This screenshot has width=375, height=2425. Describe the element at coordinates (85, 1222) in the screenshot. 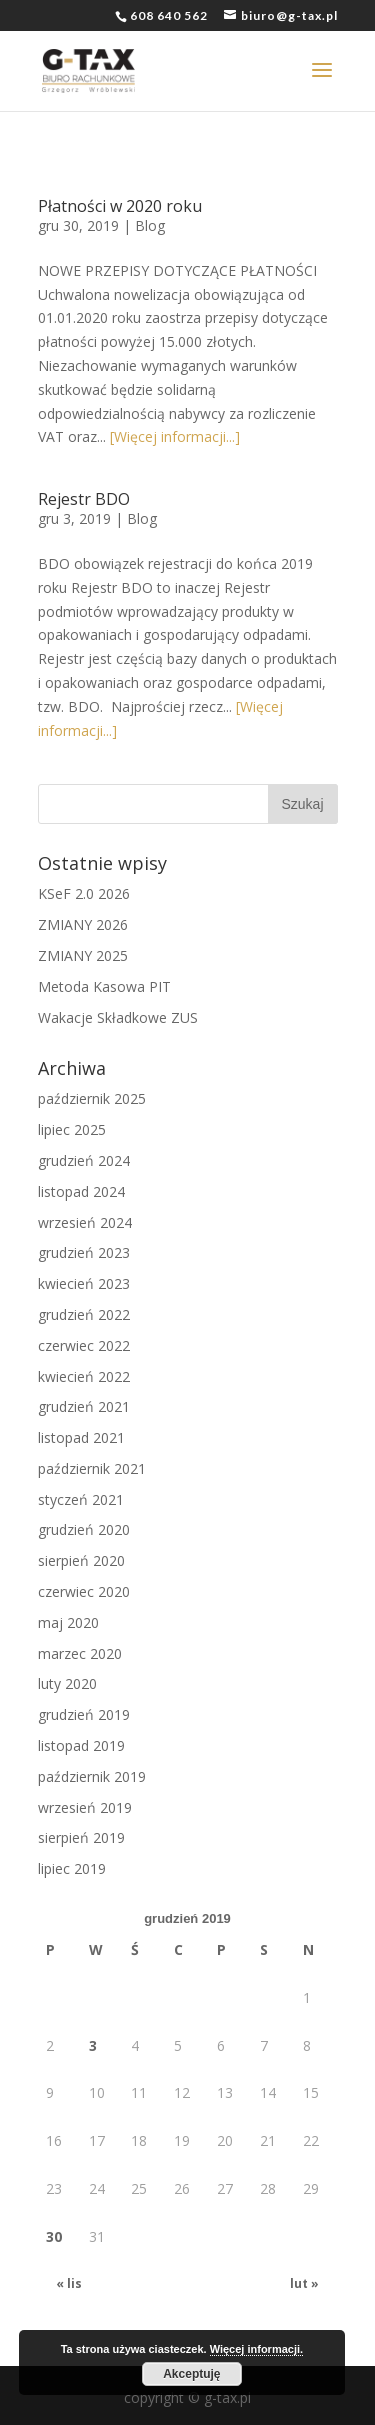

I see `wrzesień 2024` at that location.